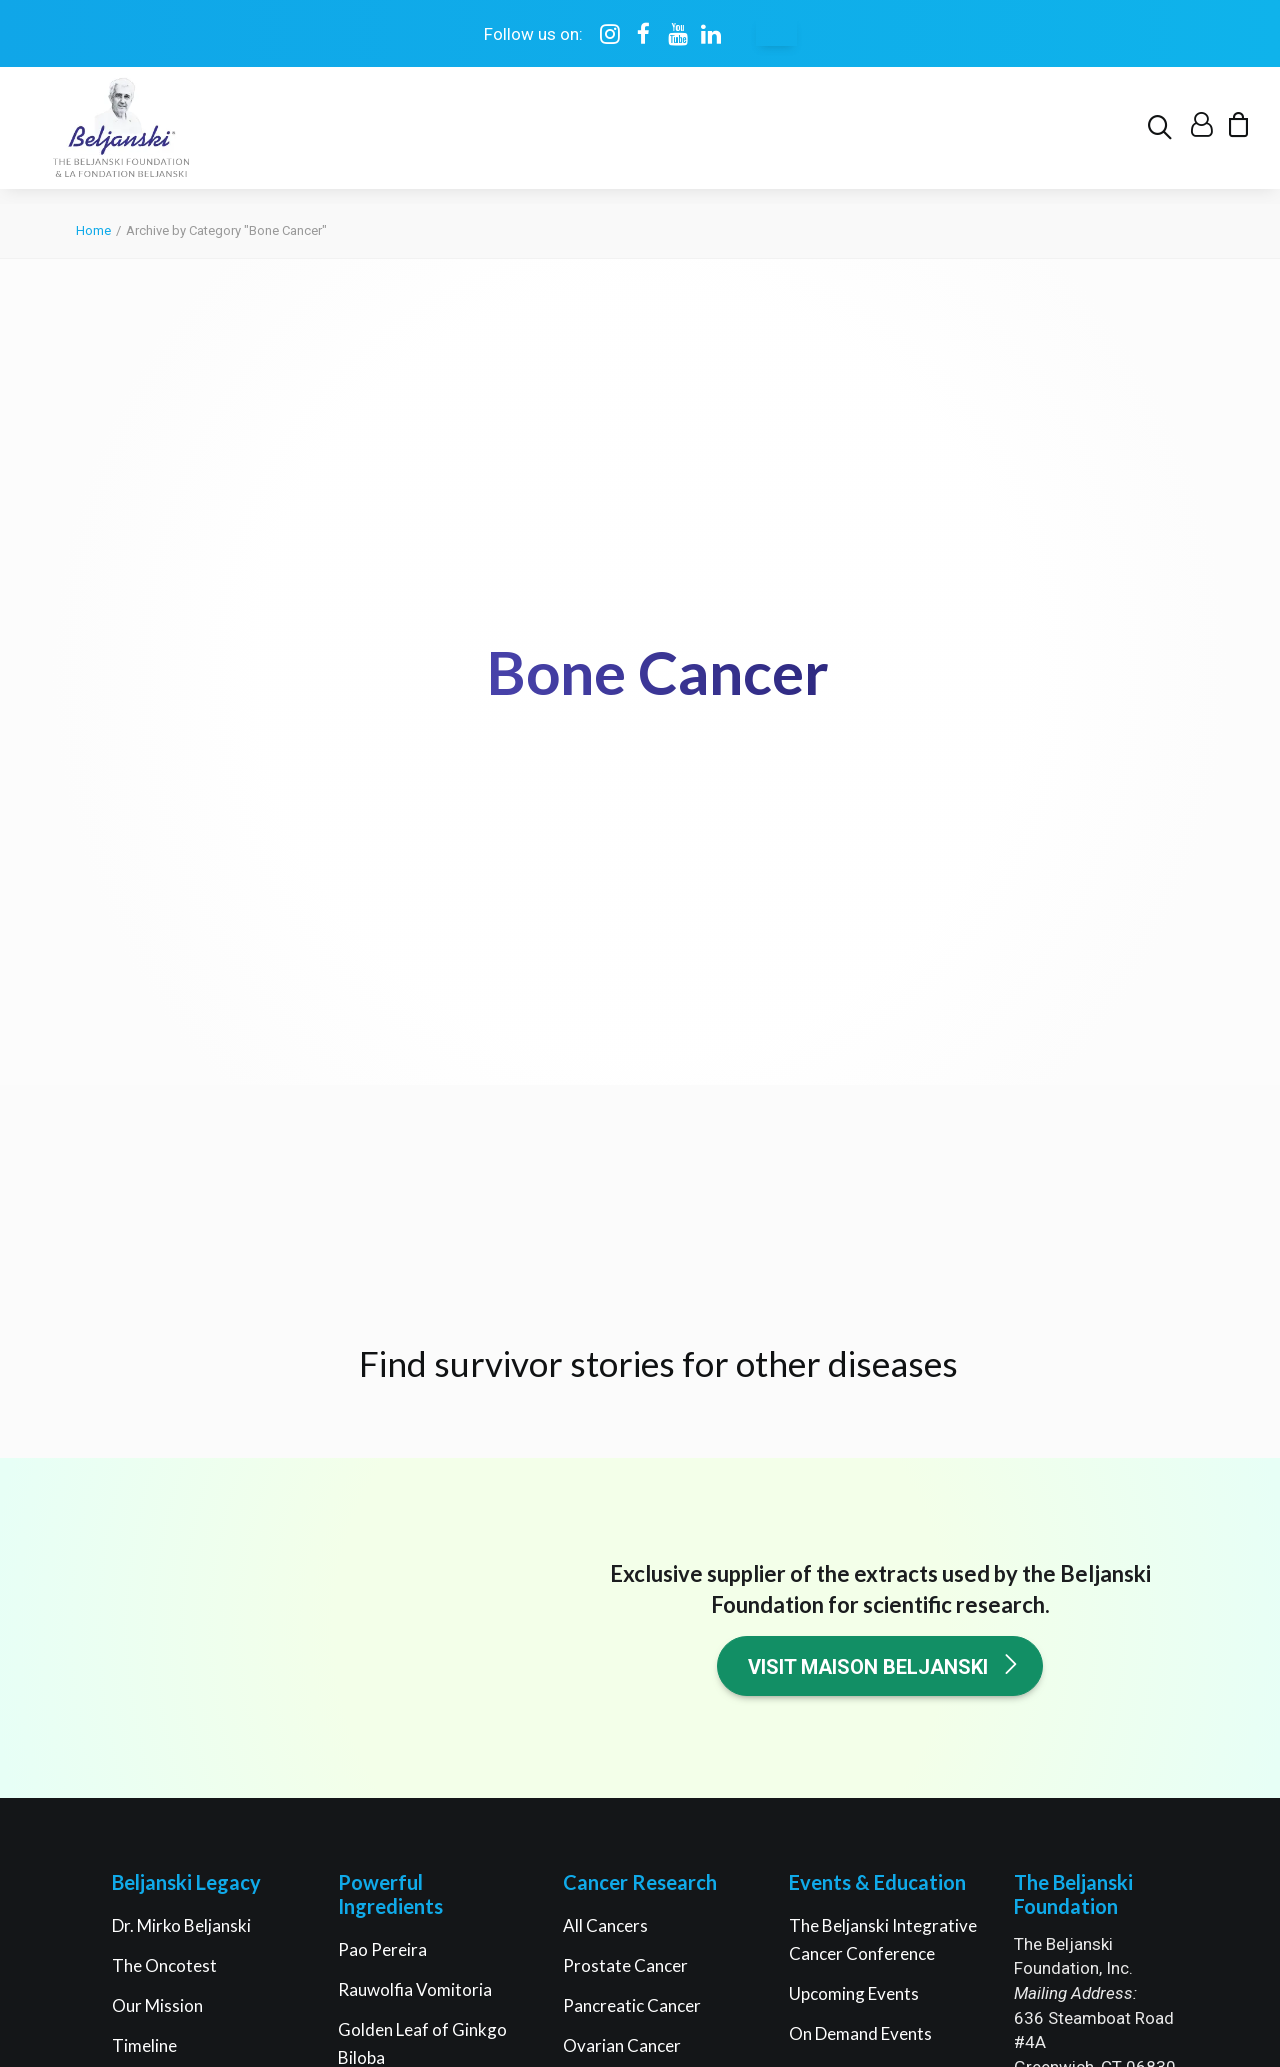 The height and width of the screenshot is (2067, 1280). I want to click on Prostate Cancer, so click(625, 1428).